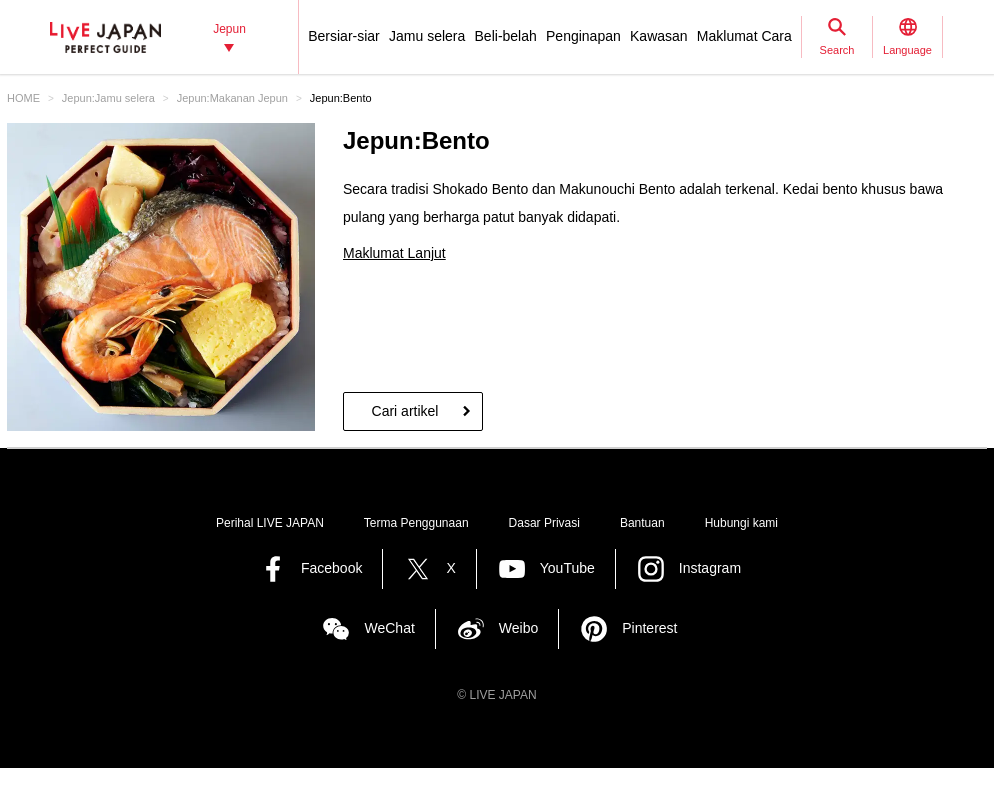  What do you see at coordinates (331, 568) in the screenshot?
I see `Facebook` at bounding box center [331, 568].